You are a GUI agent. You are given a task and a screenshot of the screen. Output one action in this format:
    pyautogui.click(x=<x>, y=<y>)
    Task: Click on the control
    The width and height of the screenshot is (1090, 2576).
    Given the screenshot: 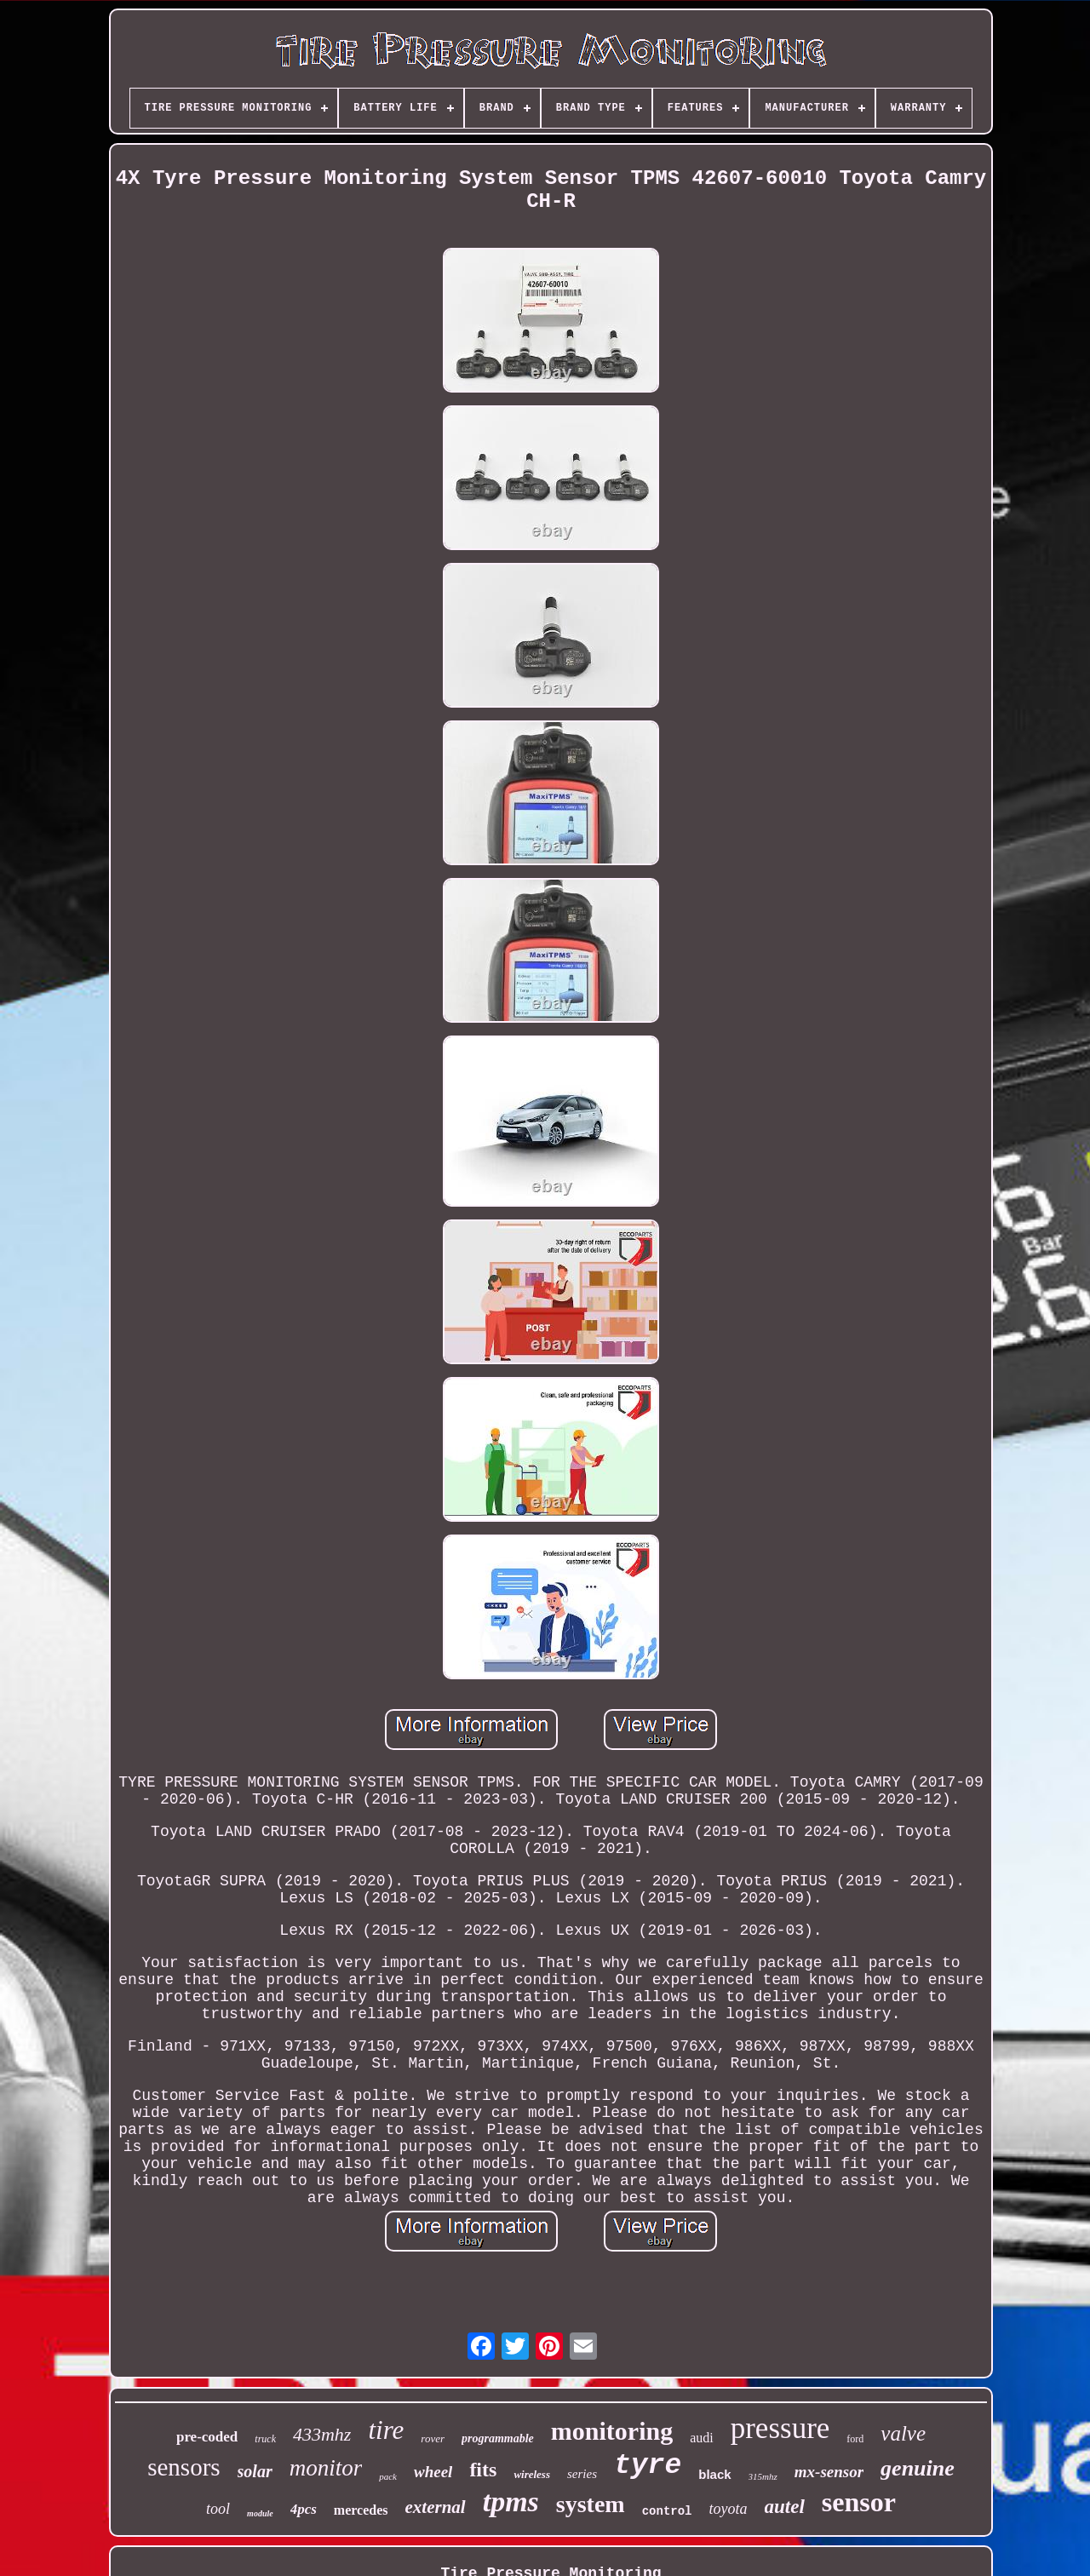 What is the action you would take?
    pyautogui.click(x=667, y=2511)
    